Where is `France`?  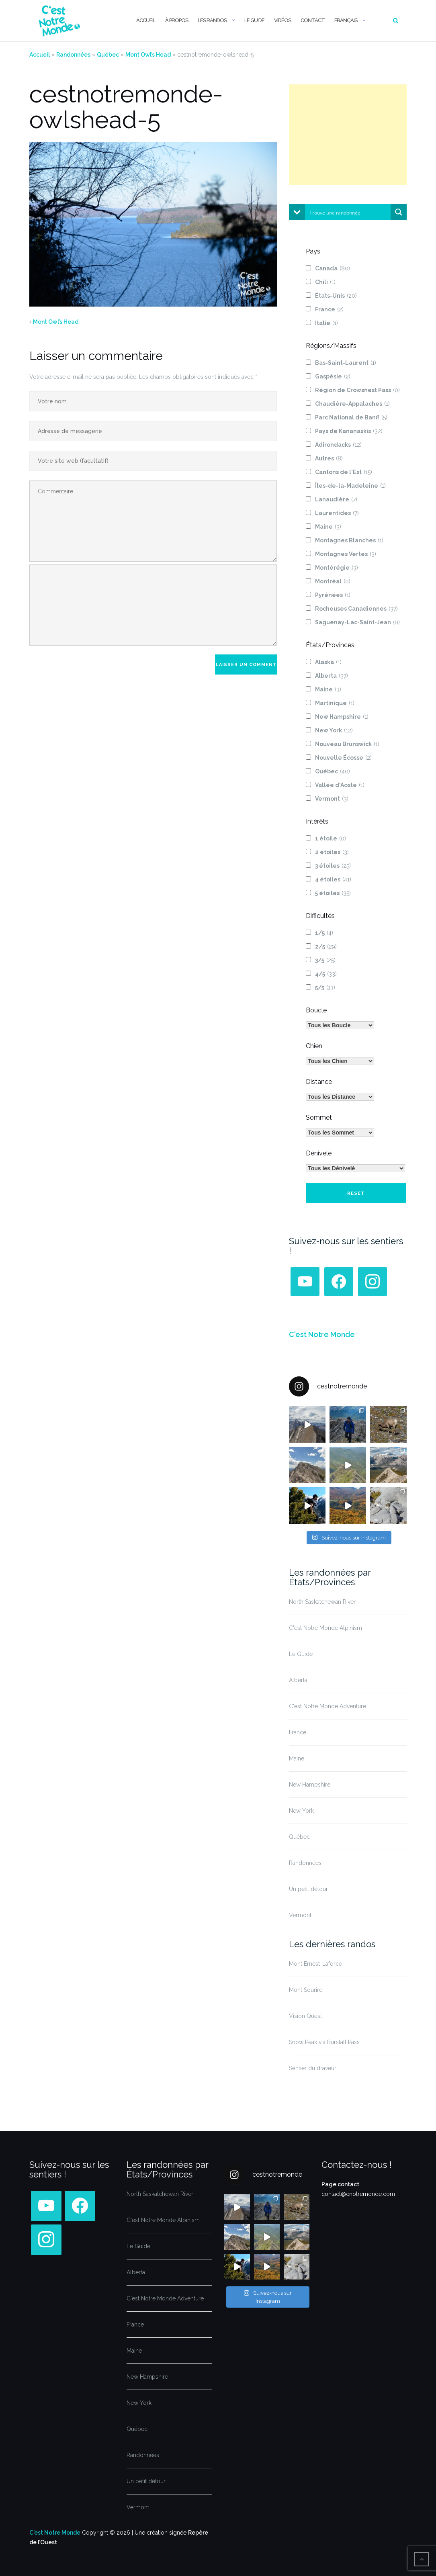
France is located at coordinates (329, 309).